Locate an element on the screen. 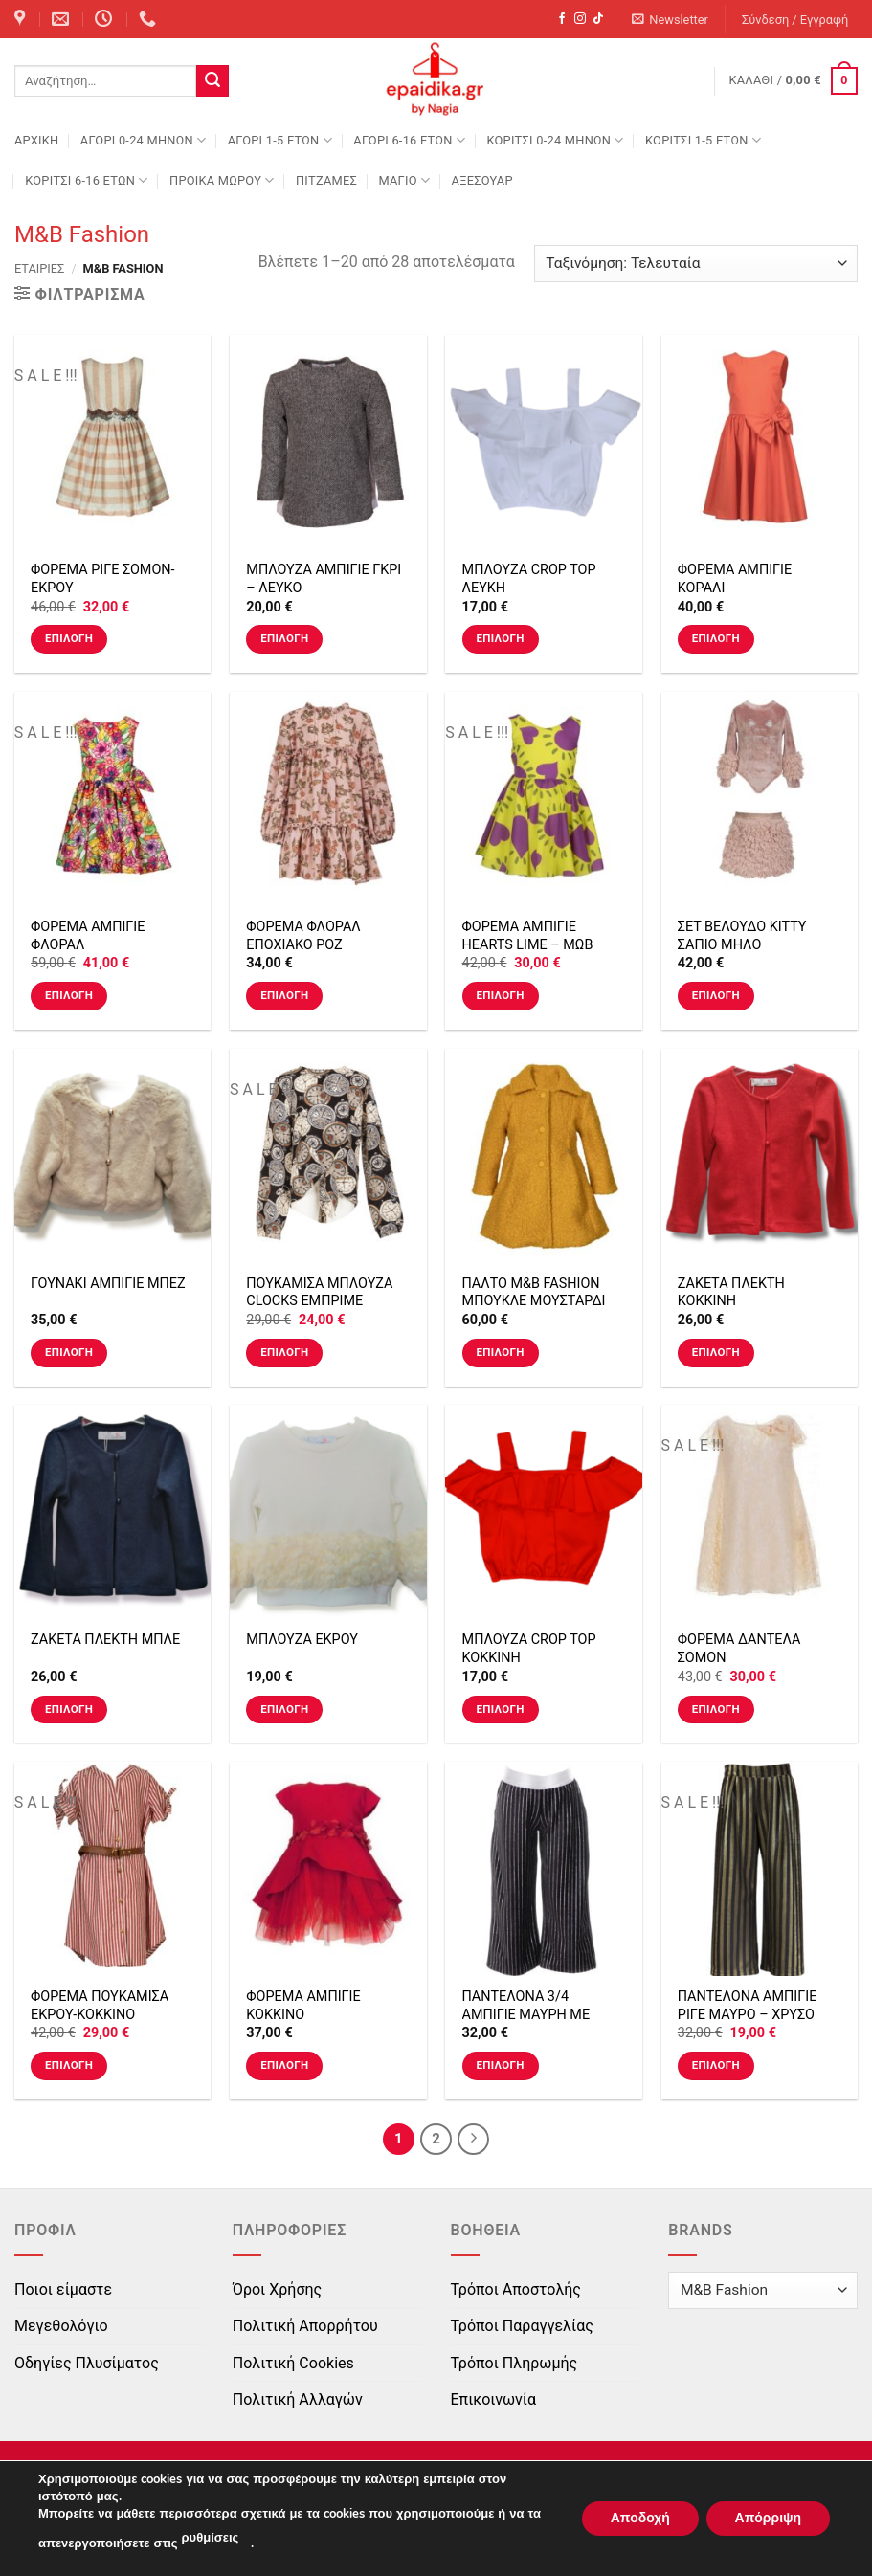  Τρόποι Πληρωμής is located at coordinates (514, 2363).